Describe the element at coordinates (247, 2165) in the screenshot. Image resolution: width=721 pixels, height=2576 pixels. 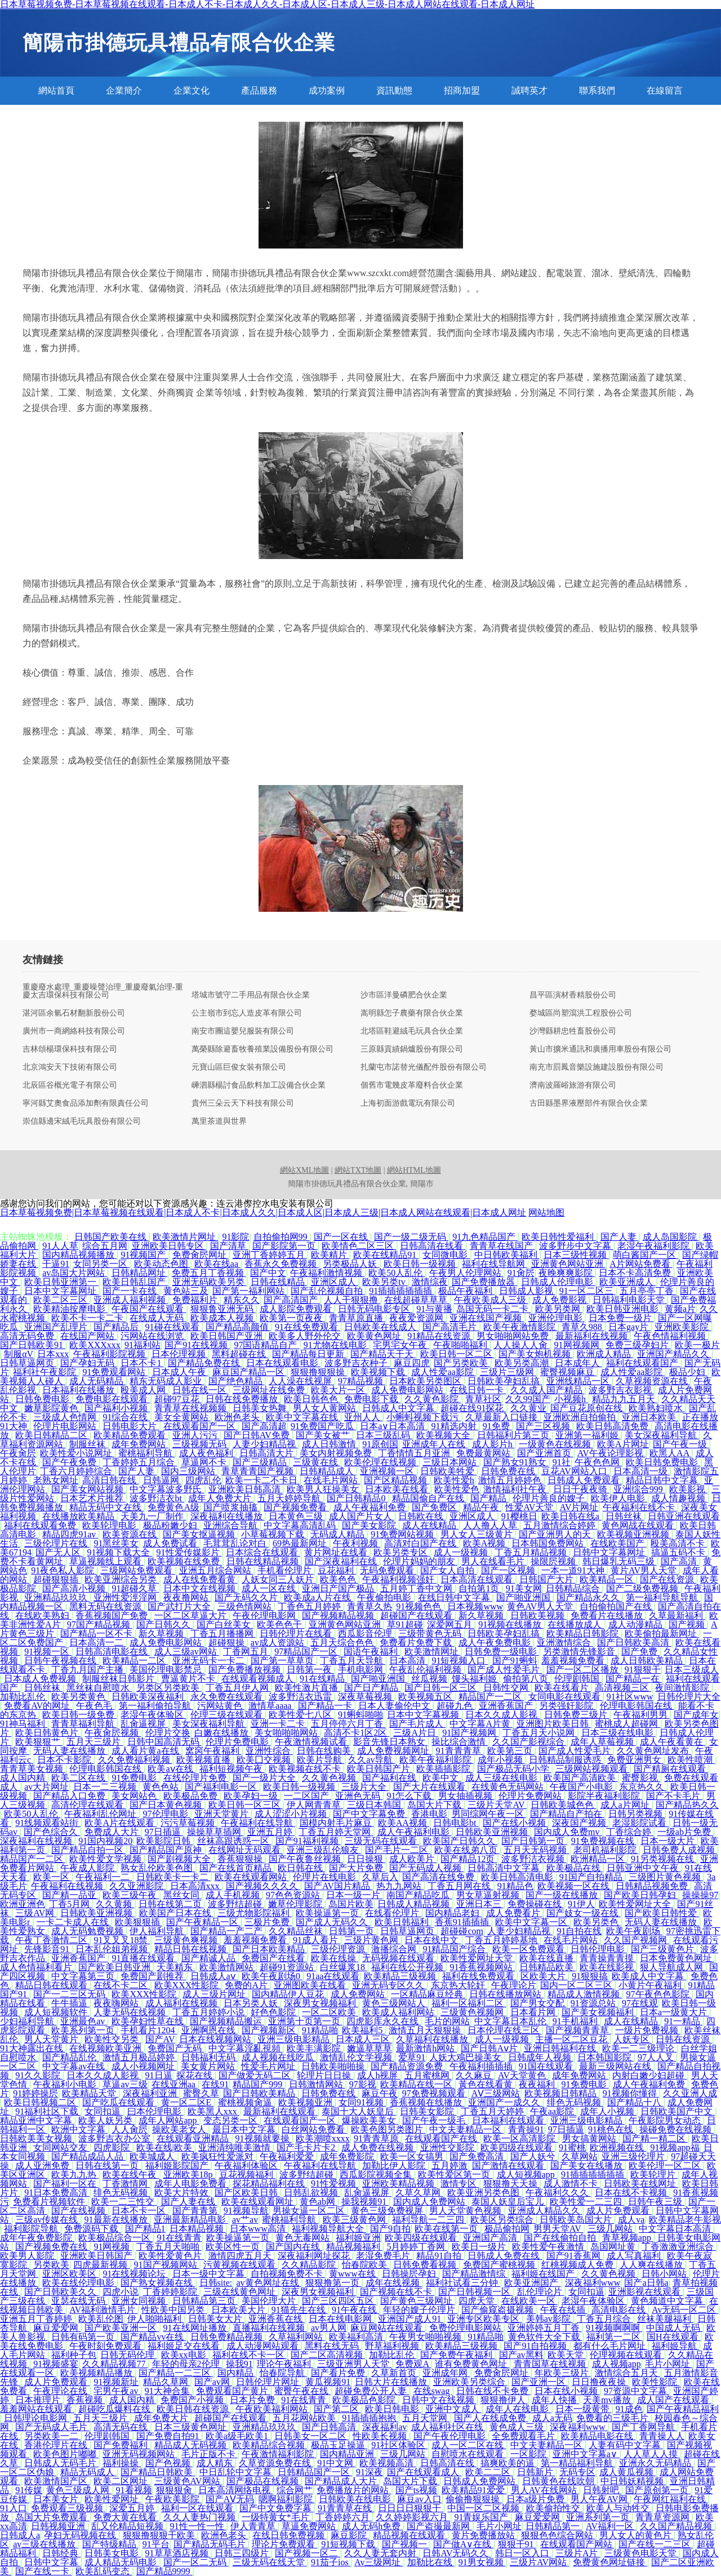
I see `午夜福利体验区` at that location.